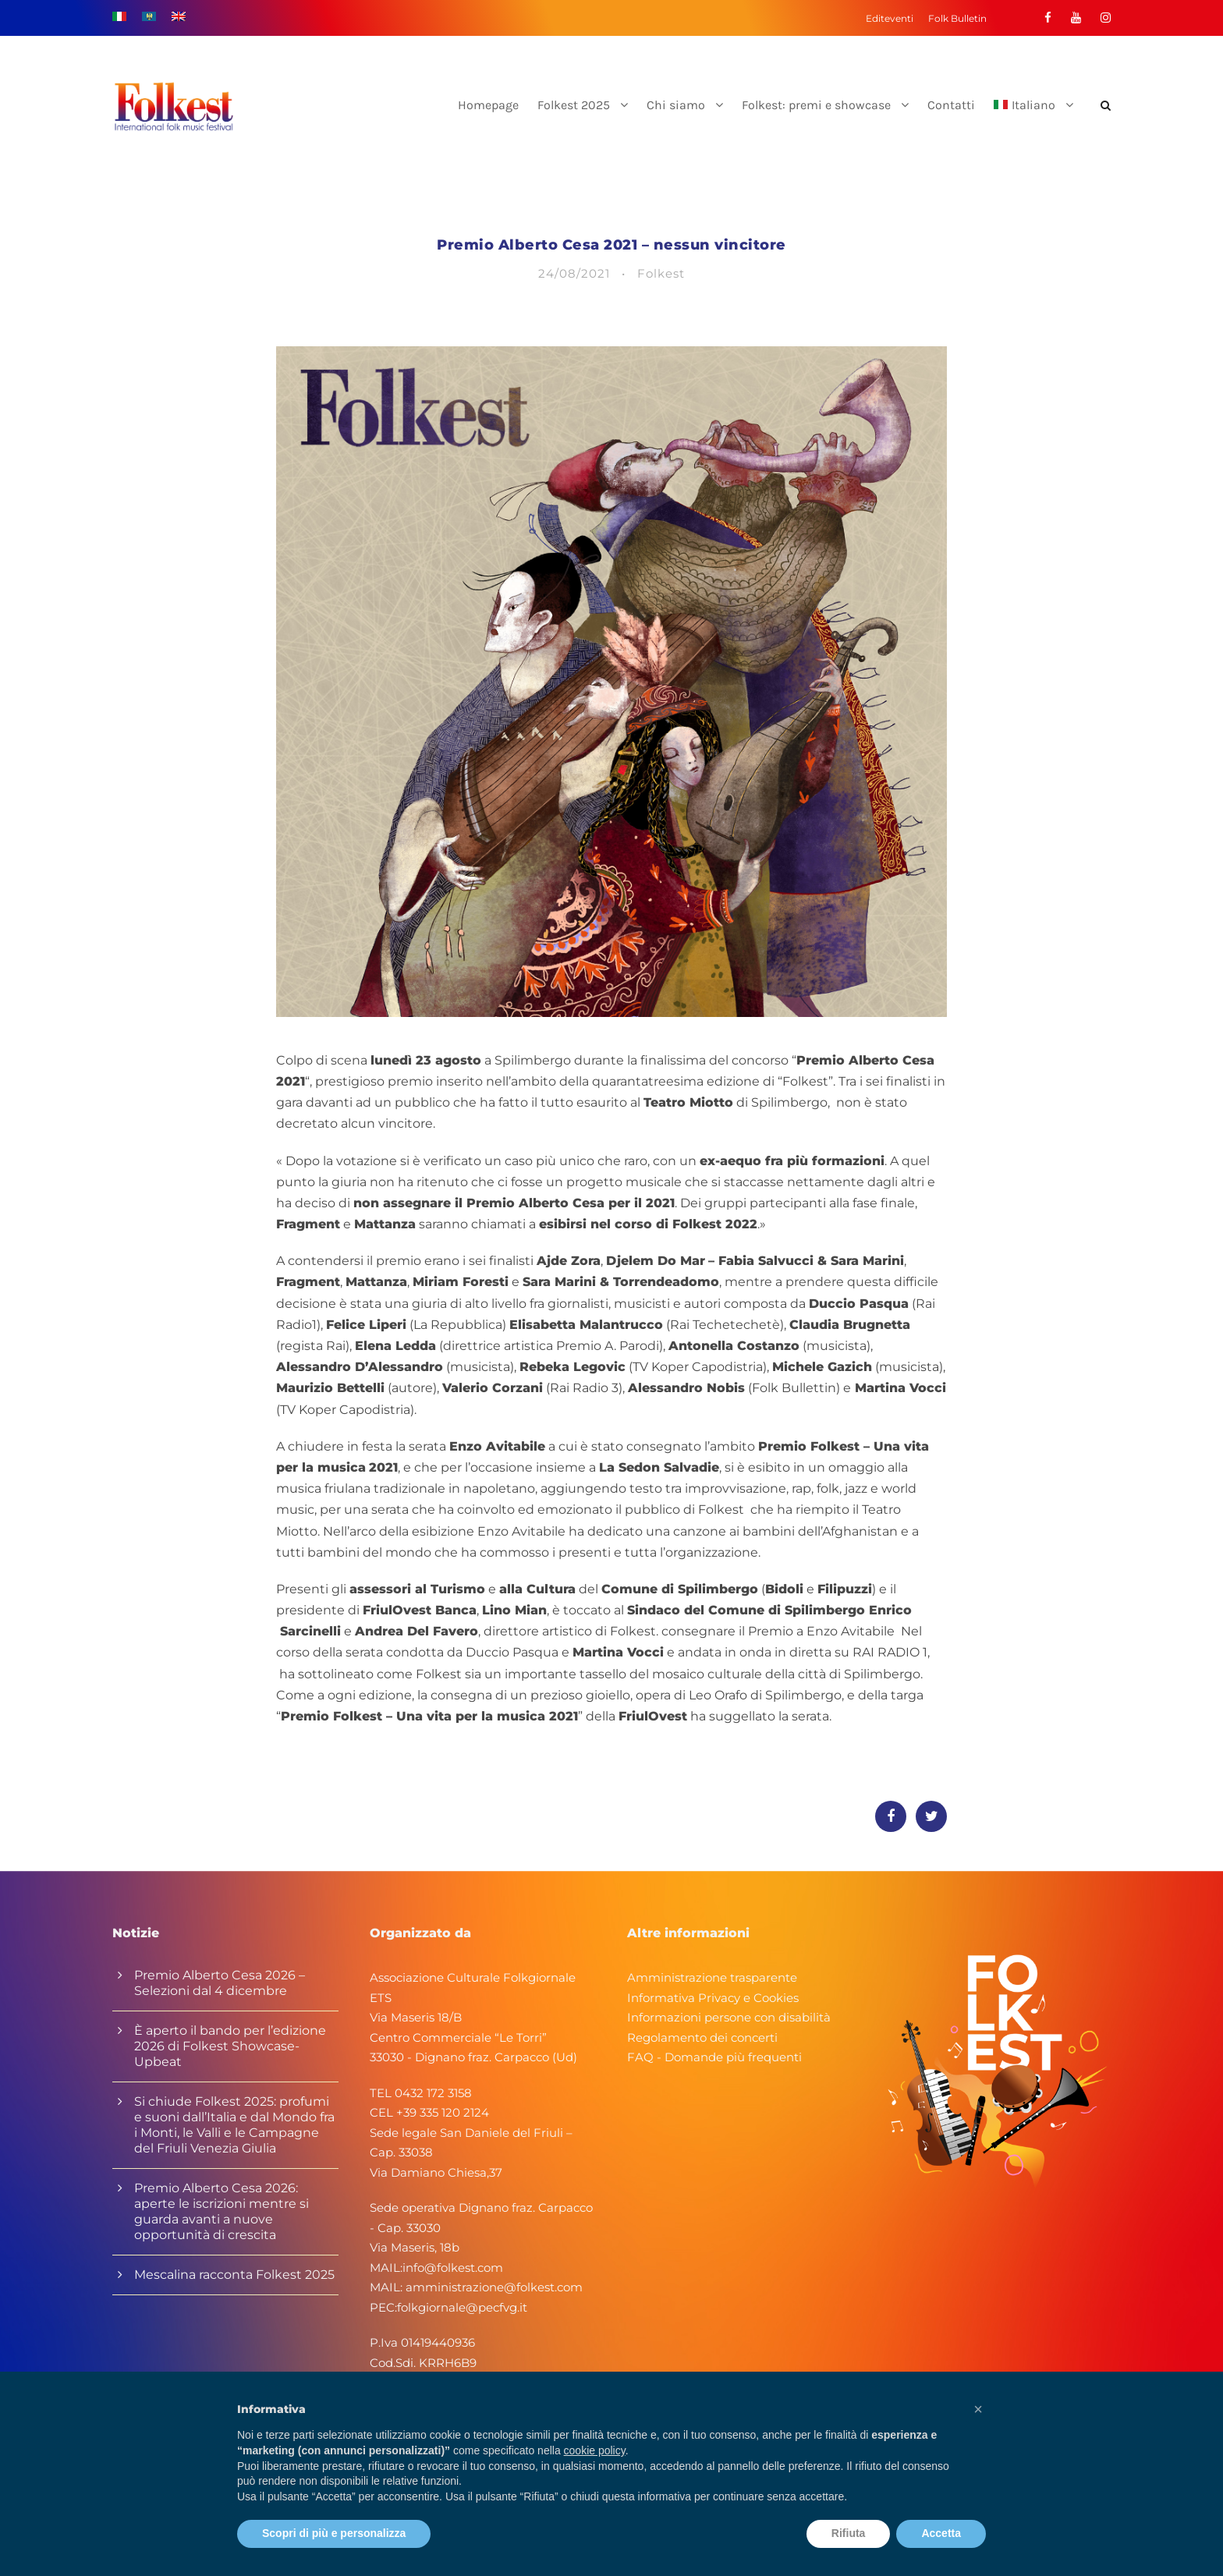  I want to click on Mescalina racconta Folkest 2025, so click(234, 2274).